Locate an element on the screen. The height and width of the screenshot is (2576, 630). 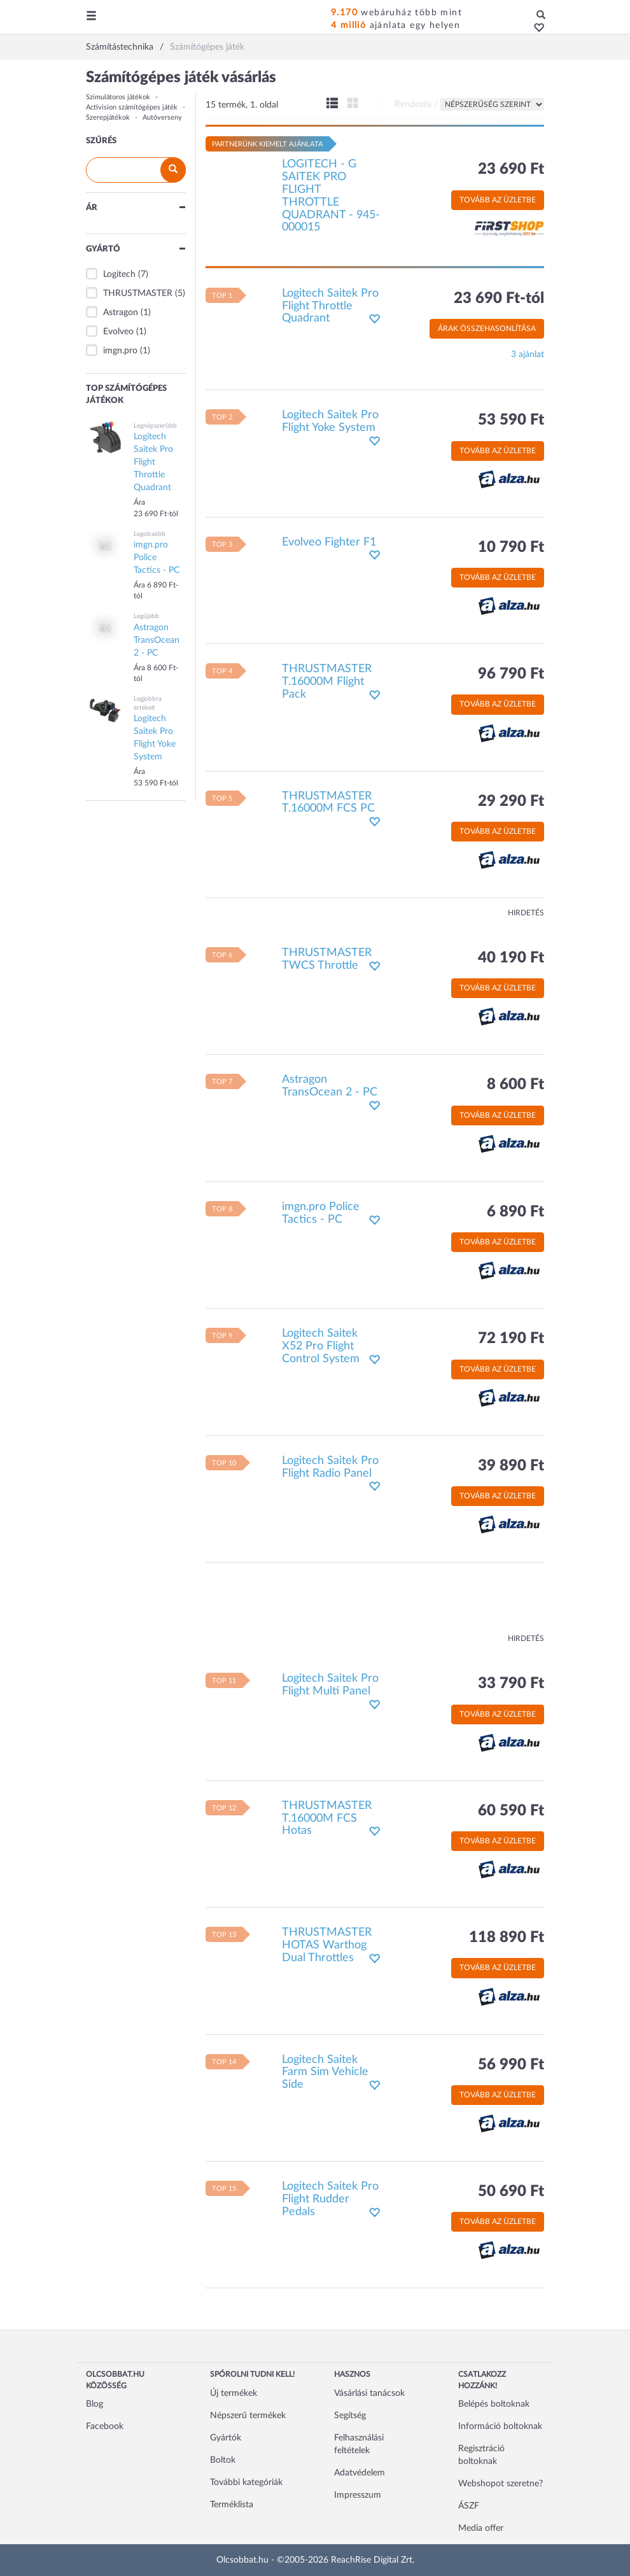
ÁSZF is located at coordinates (468, 2506).